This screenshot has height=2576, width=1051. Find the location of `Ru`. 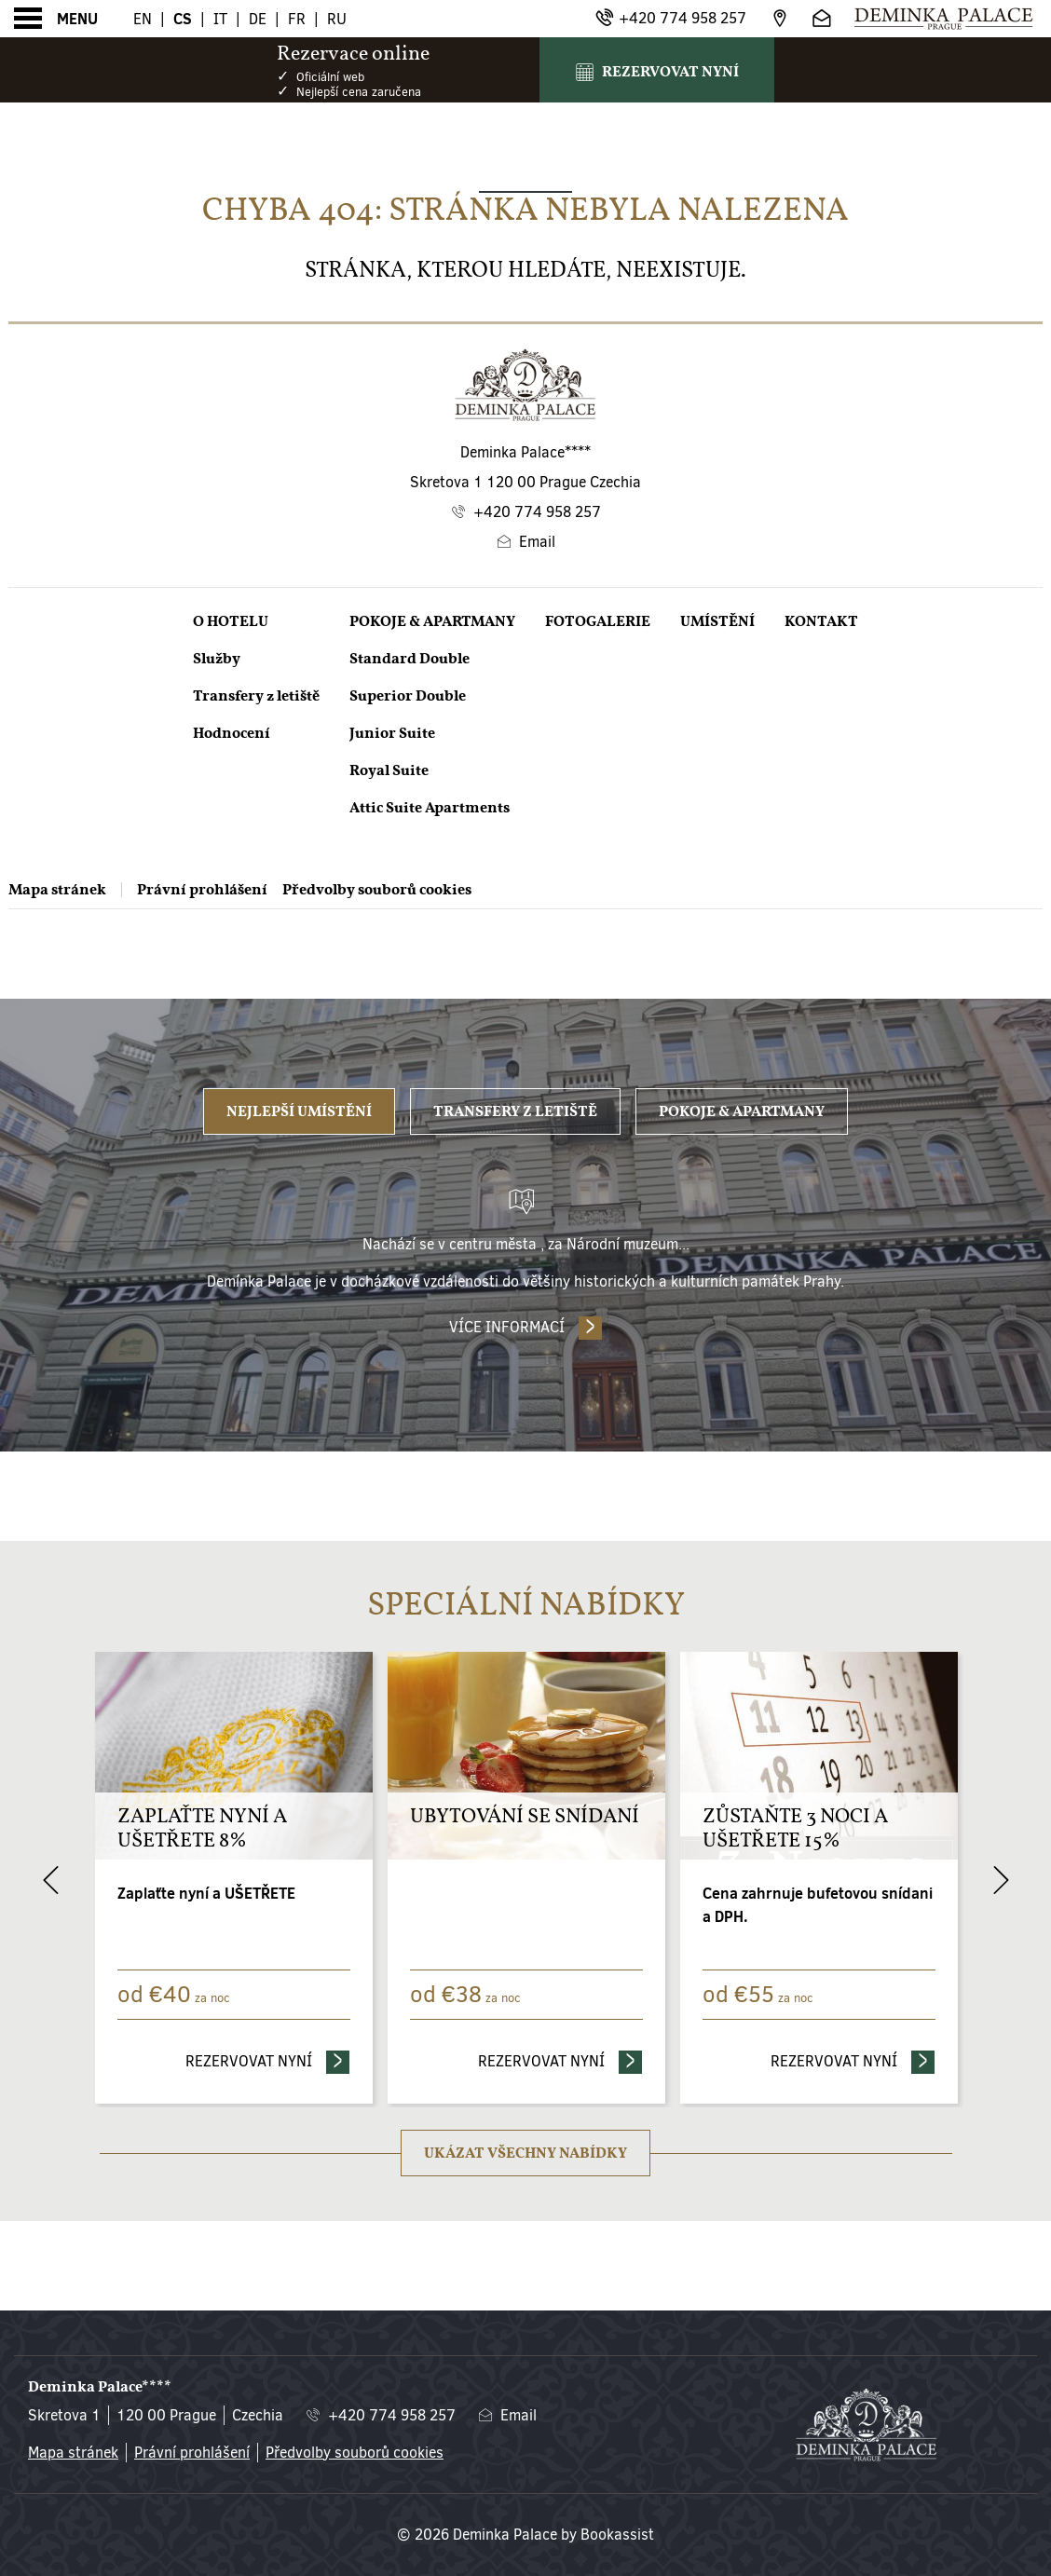

Ru is located at coordinates (337, 19).